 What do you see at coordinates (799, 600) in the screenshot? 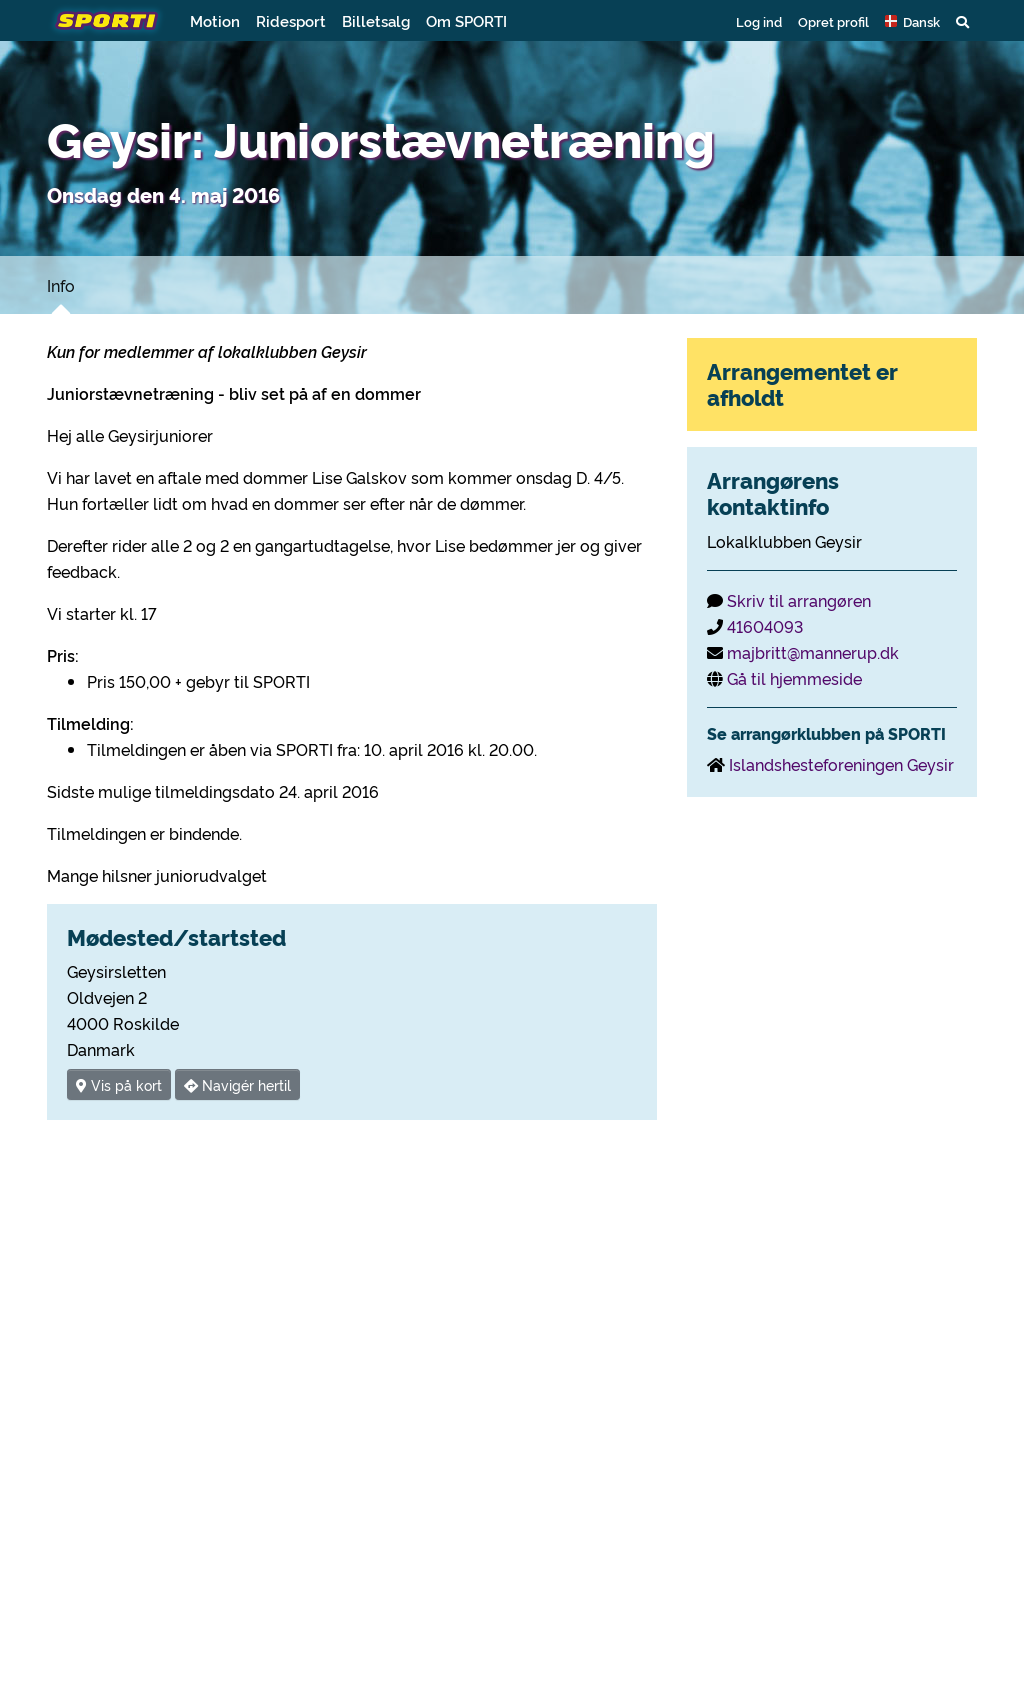
I see `Skriv til arrangøren` at bounding box center [799, 600].